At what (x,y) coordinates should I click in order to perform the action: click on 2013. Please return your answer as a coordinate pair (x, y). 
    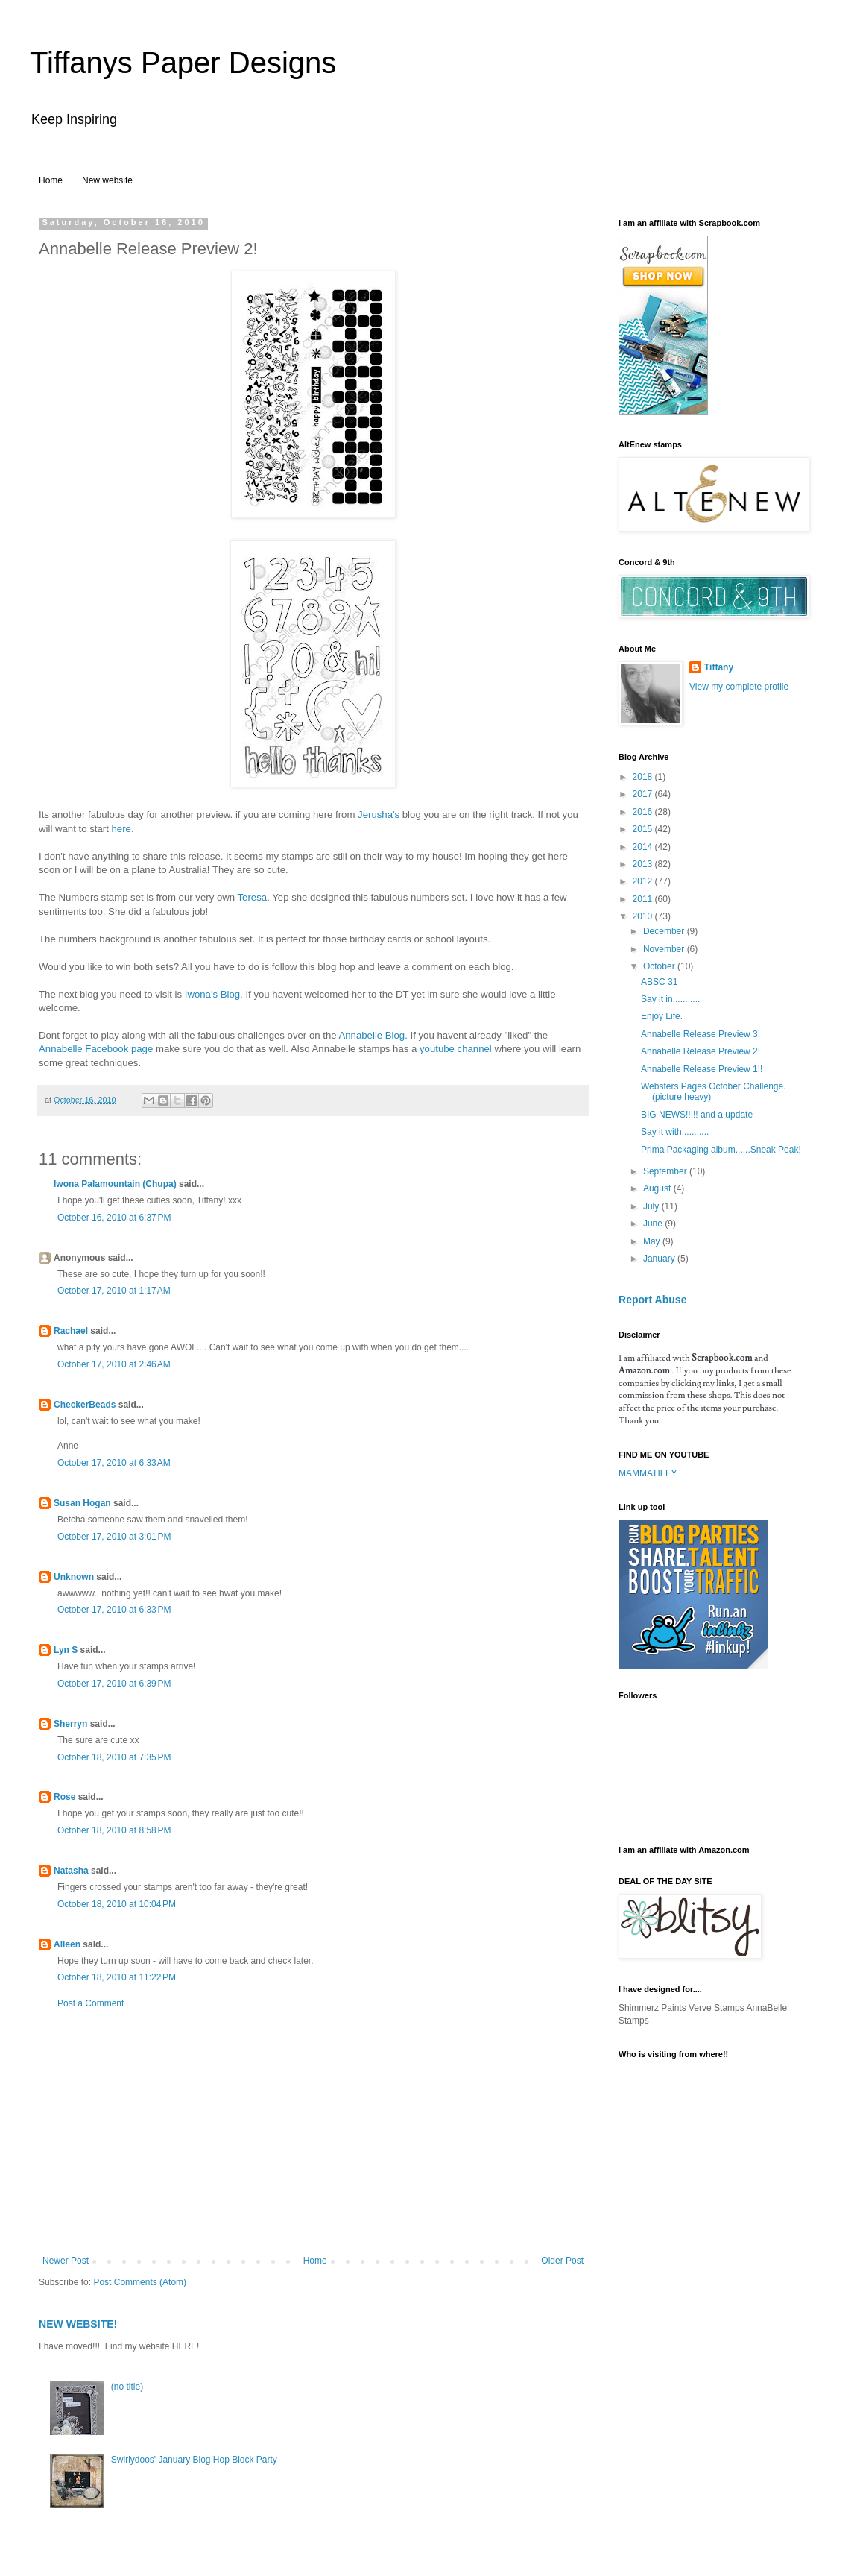
    Looking at the image, I should click on (644, 864).